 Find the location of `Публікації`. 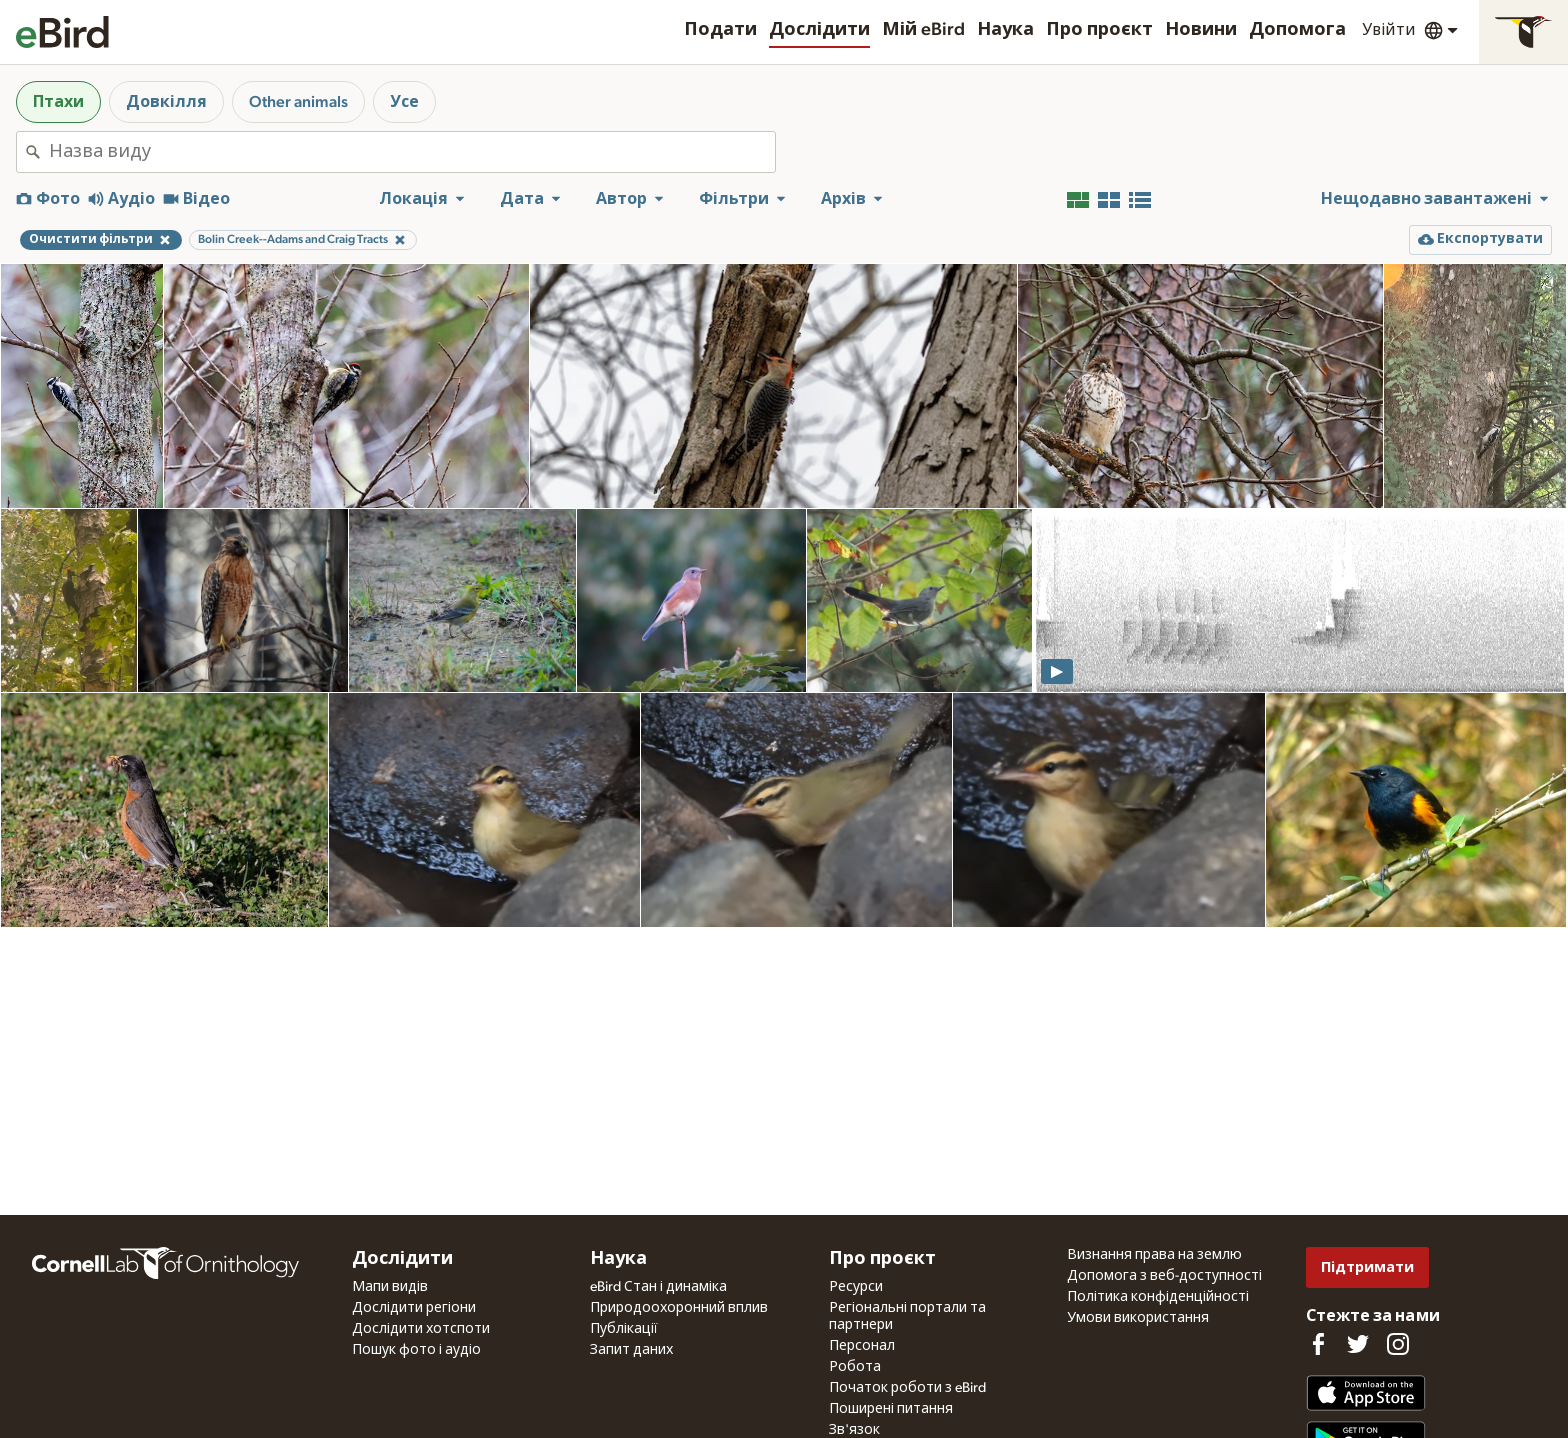

Публікації is located at coordinates (624, 1329).